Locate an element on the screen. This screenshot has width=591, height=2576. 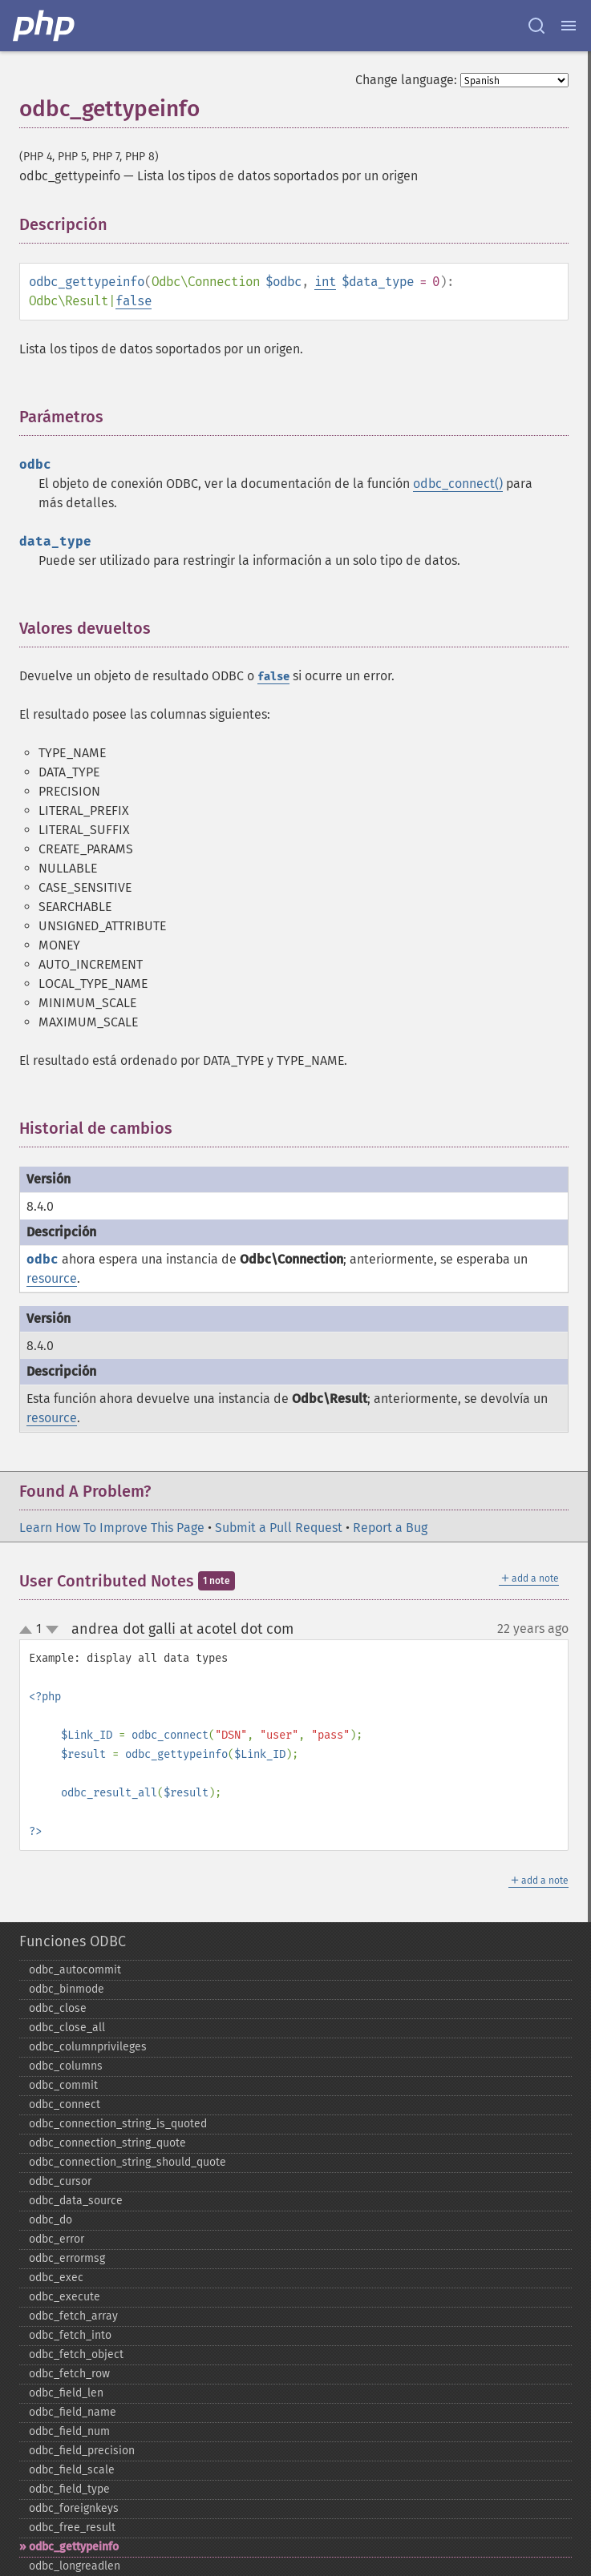
odbc_​errormsg is located at coordinates (67, 2258).